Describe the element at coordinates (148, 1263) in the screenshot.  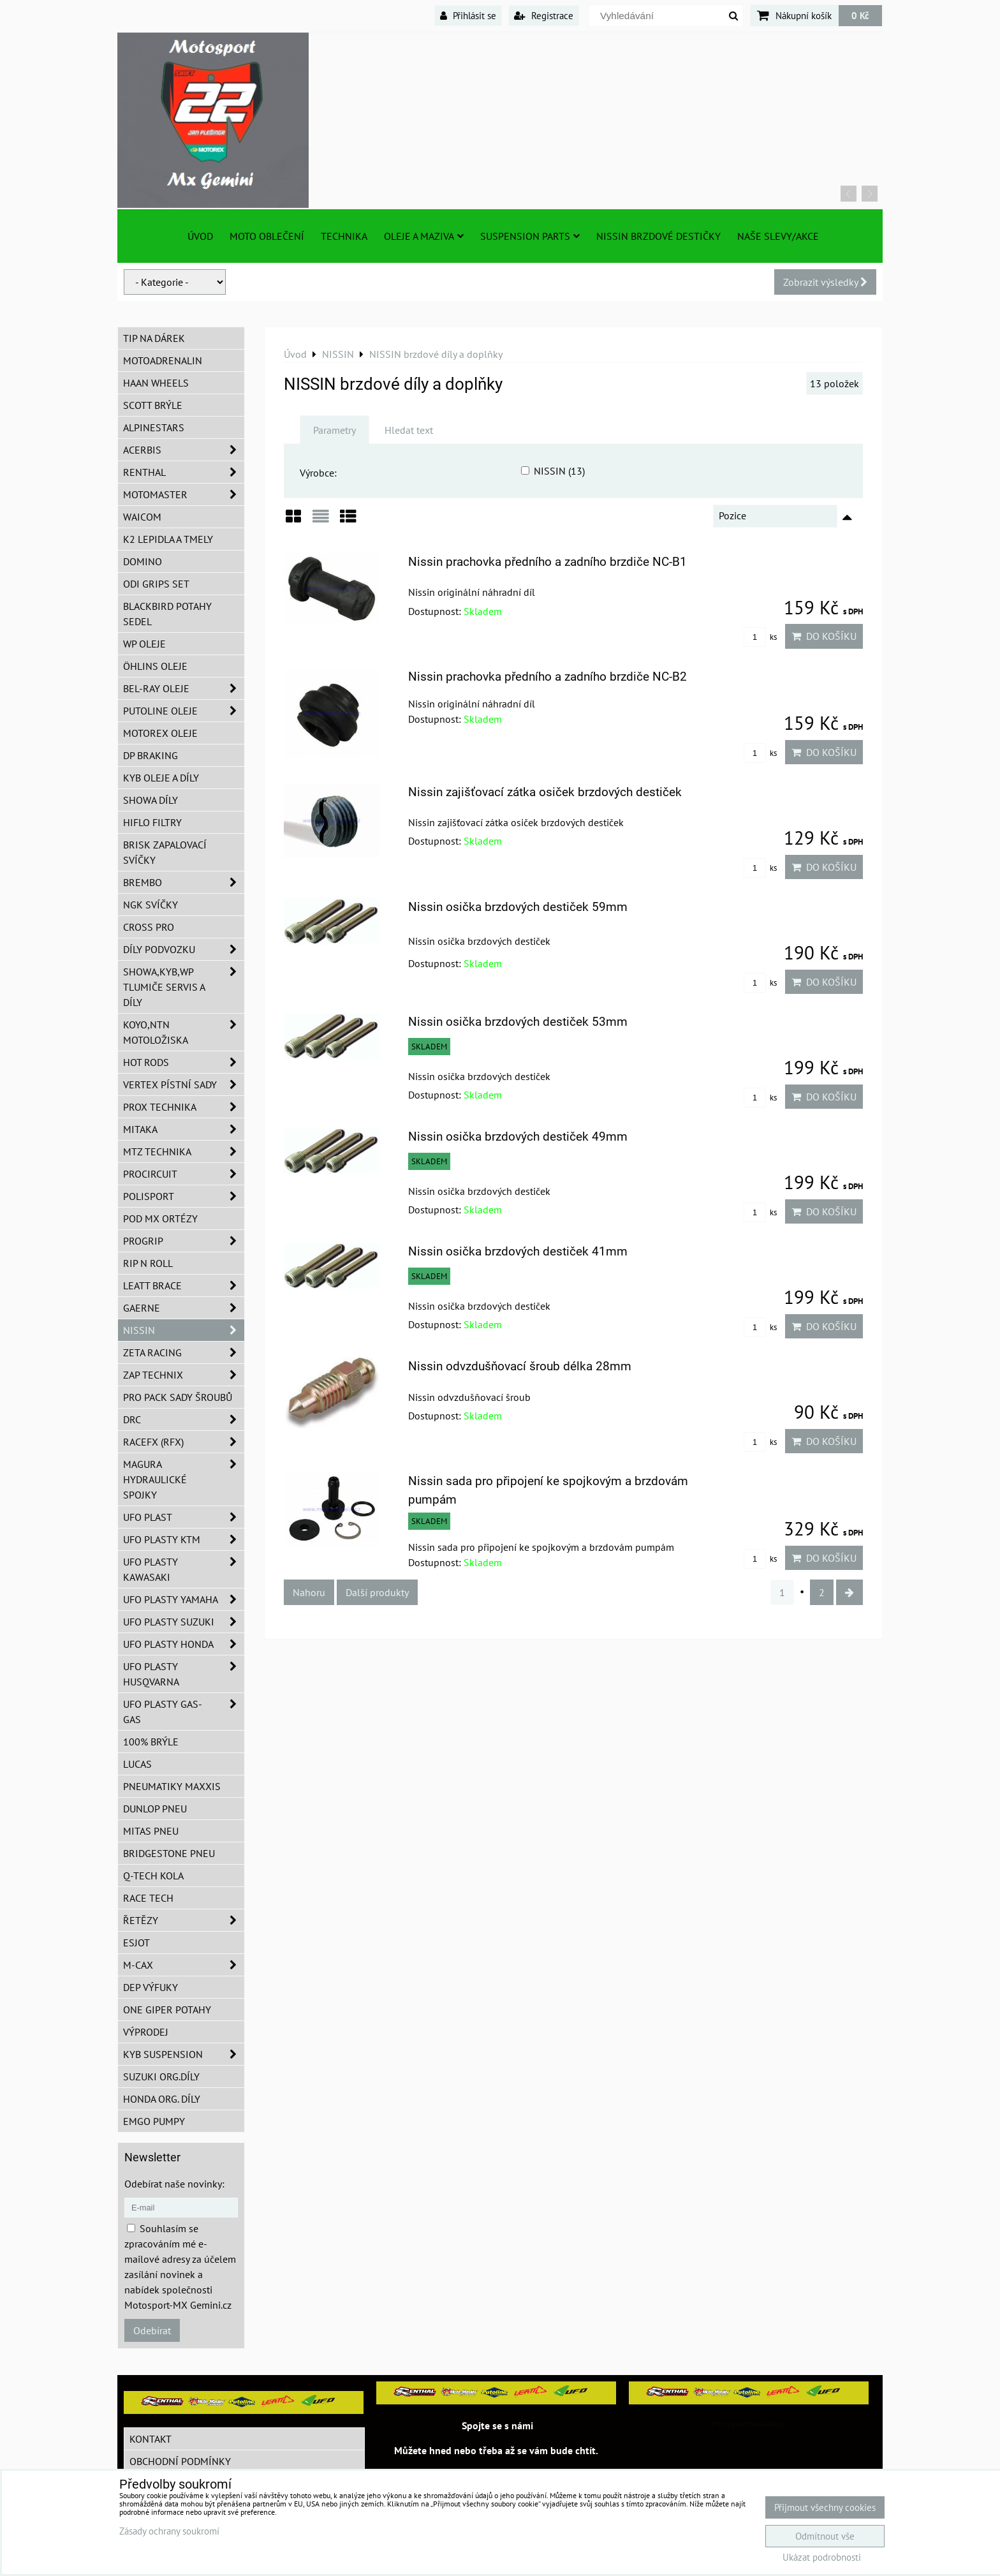
I see `RIP n ROLL` at that location.